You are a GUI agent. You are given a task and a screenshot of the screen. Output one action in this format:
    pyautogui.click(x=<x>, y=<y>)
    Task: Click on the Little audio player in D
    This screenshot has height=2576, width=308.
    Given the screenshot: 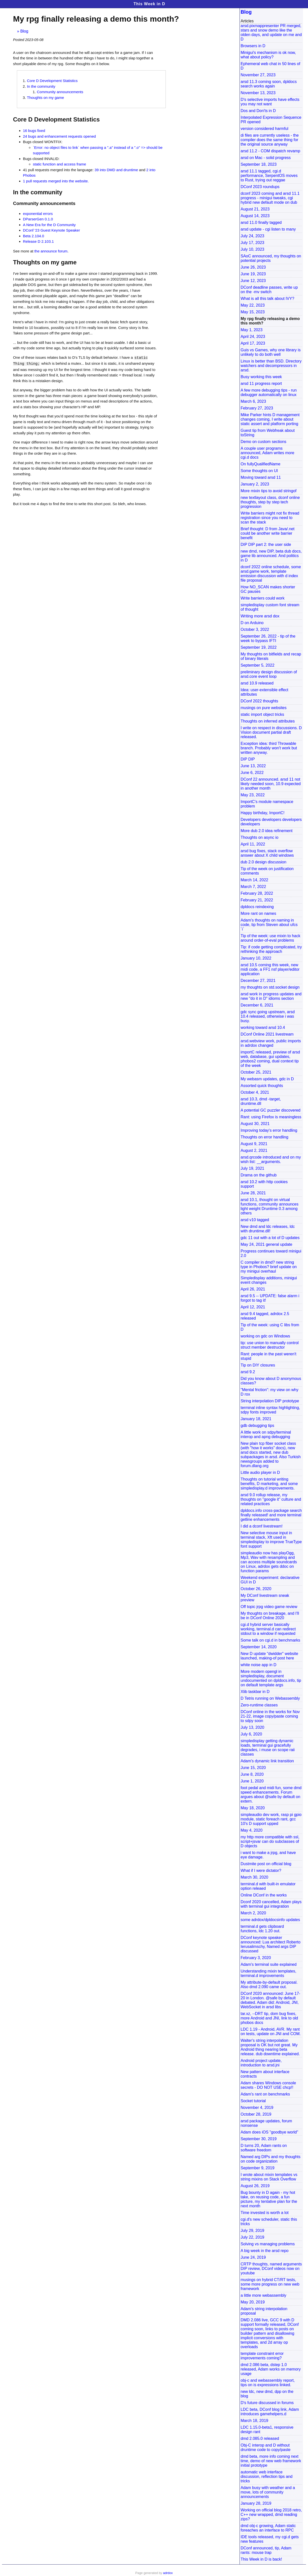 What is the action you would take?
    pyautogui.click(x=260, y=1472)
    